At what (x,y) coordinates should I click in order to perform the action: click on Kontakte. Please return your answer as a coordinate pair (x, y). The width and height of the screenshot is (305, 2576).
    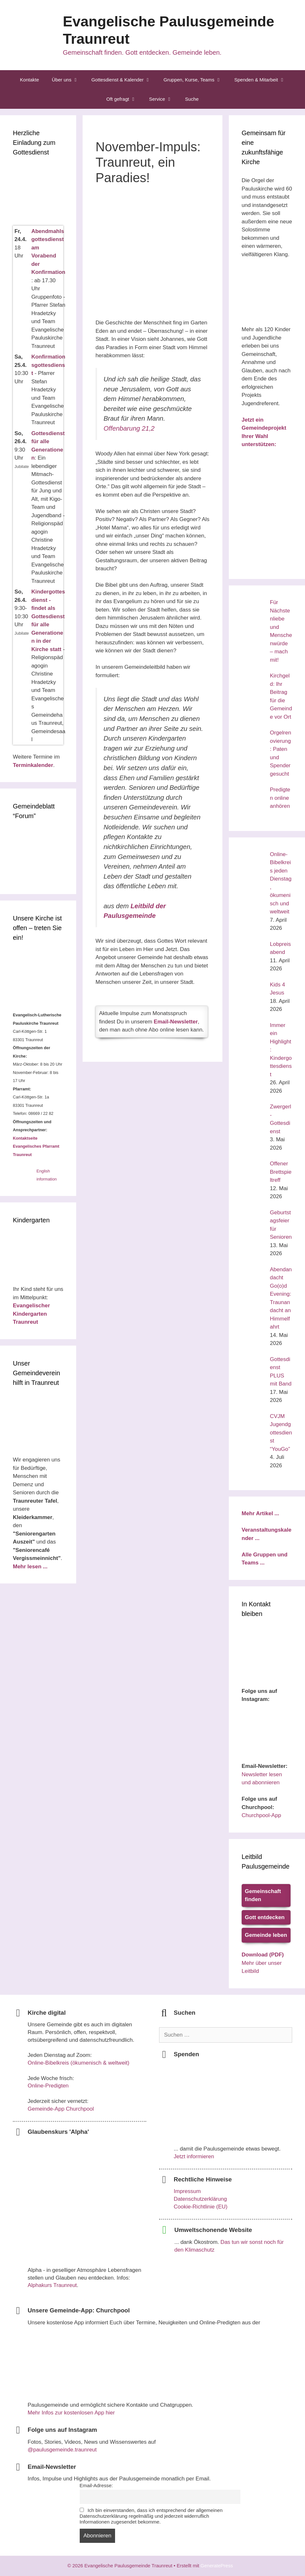
    Looking at the image, I should click on (29, 79).